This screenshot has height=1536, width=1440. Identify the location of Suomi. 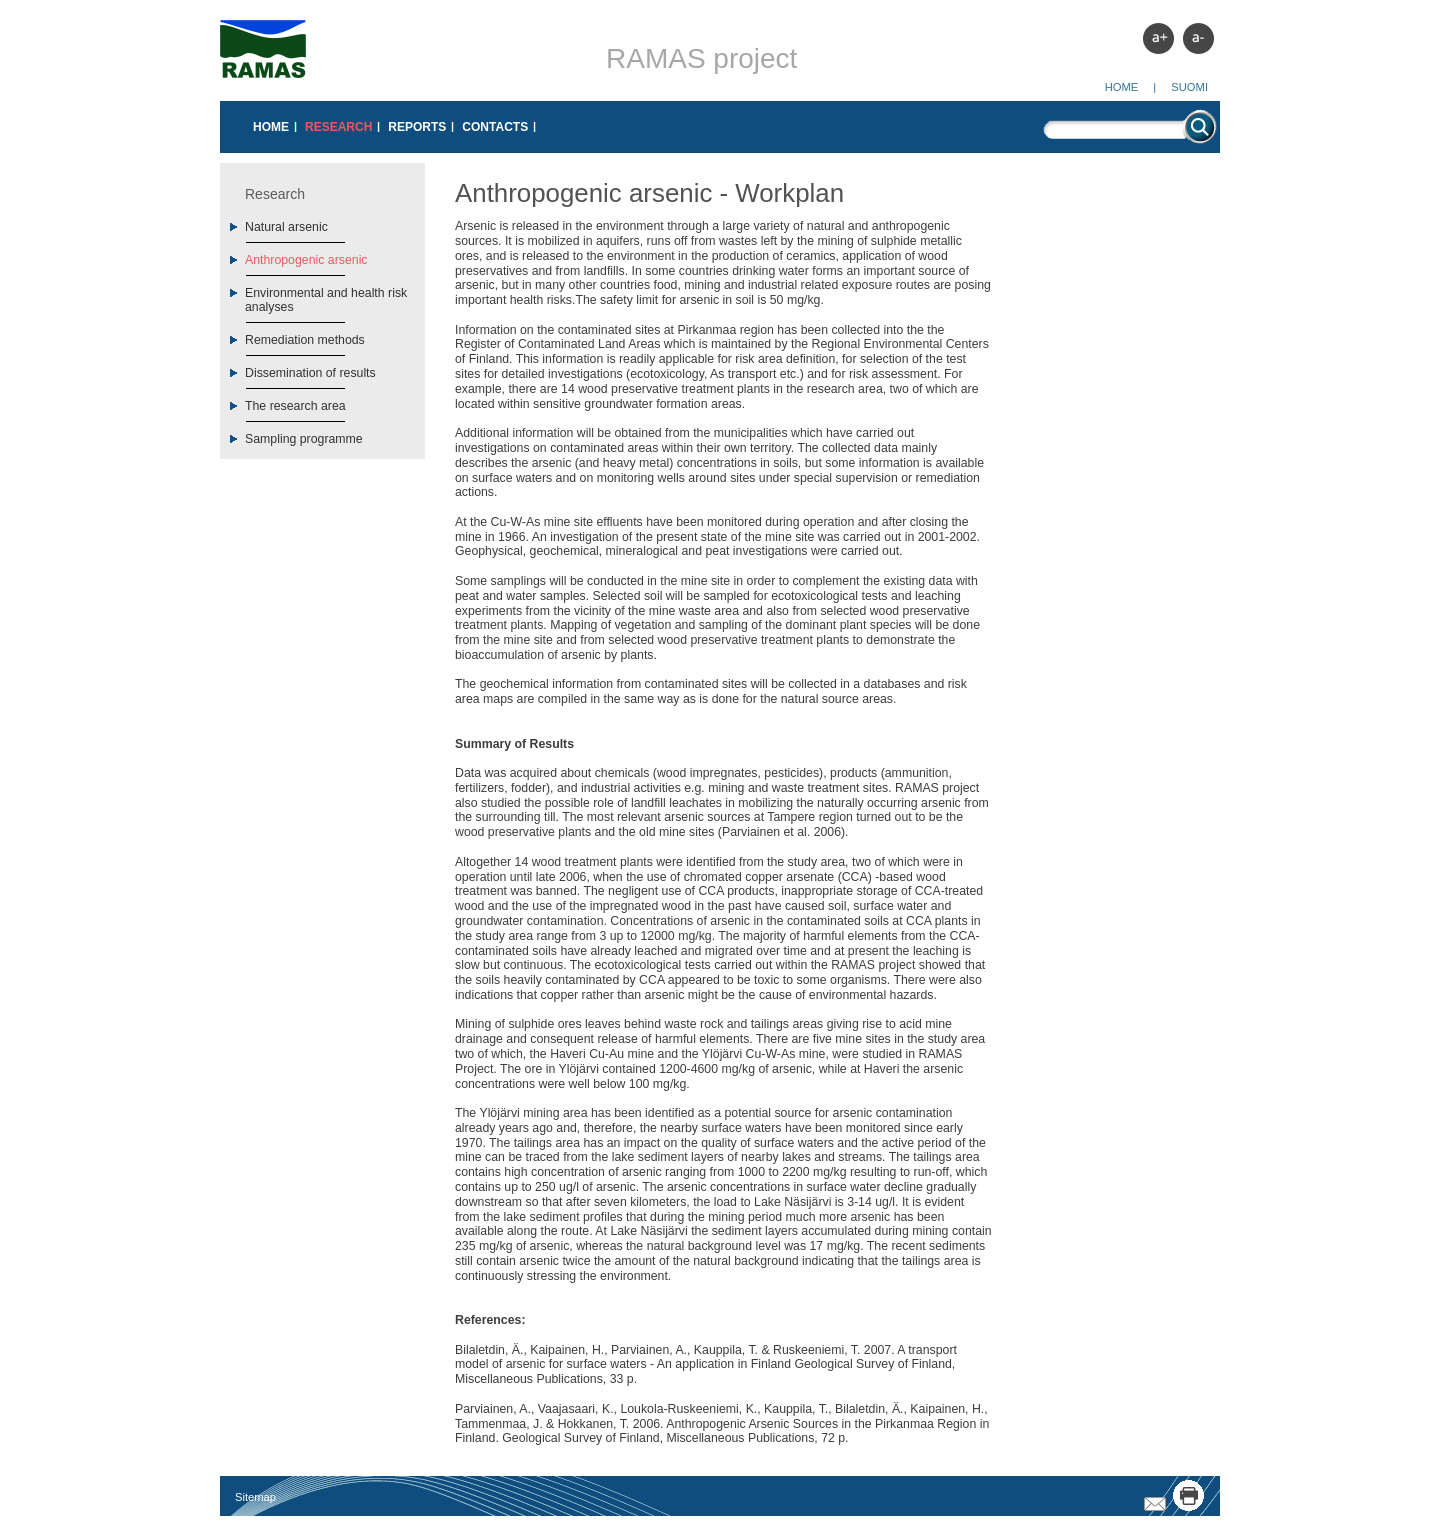
(1189, 87).